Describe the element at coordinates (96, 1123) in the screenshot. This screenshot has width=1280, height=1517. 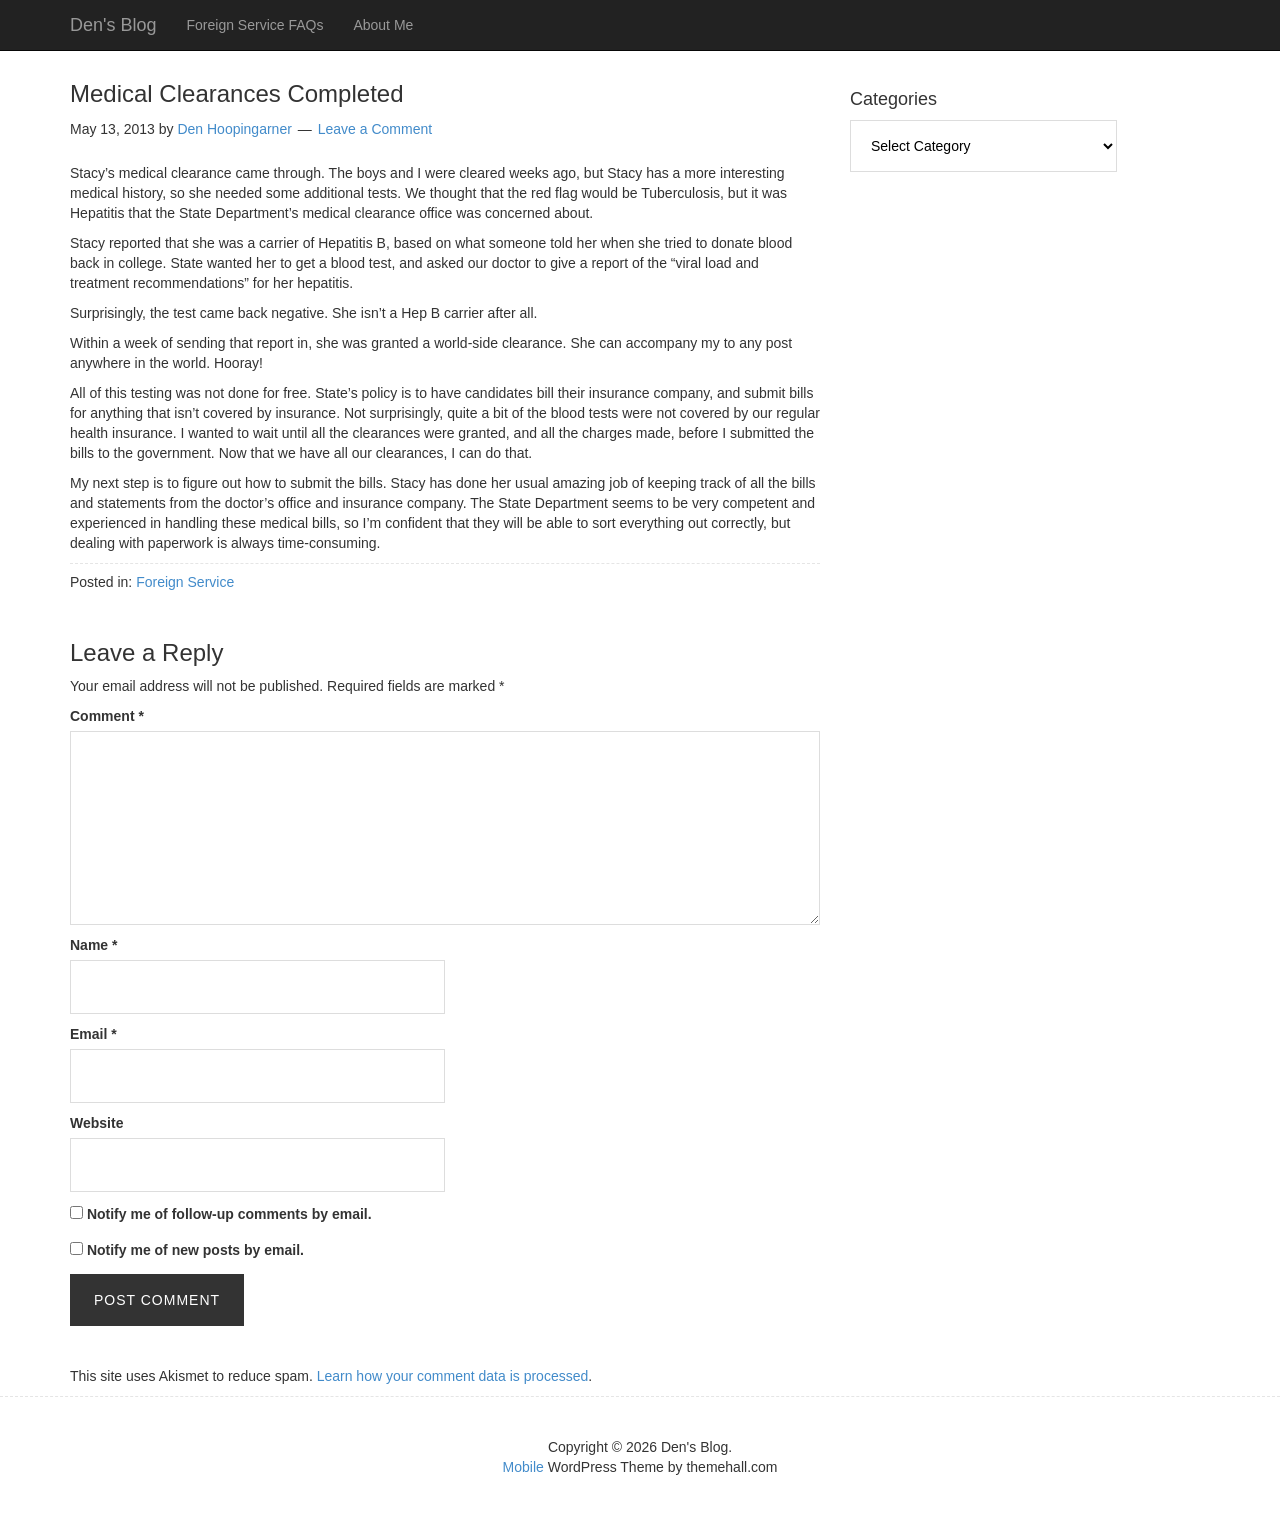
I see `Website` at that location.